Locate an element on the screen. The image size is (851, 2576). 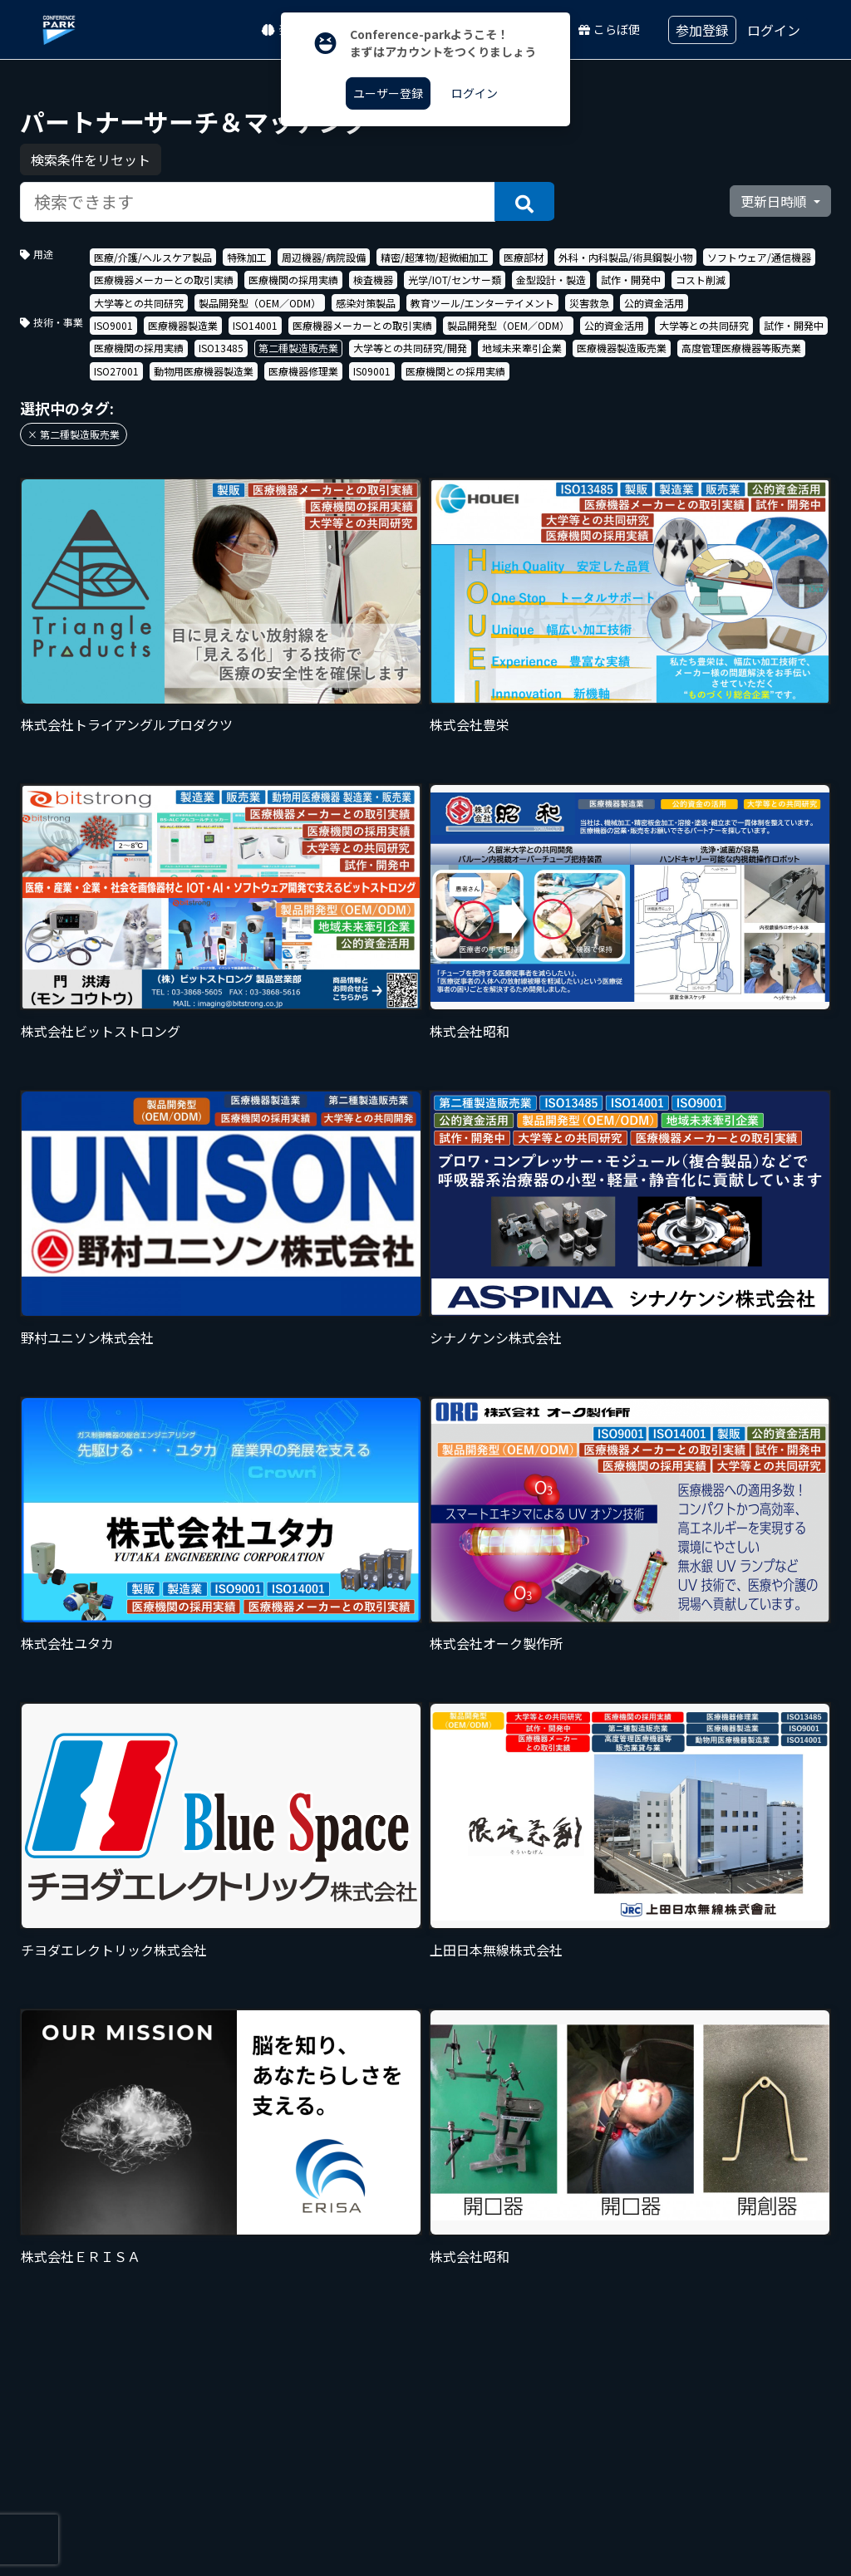
動物用医療機器製造業 is located at coordinates (203, 371).